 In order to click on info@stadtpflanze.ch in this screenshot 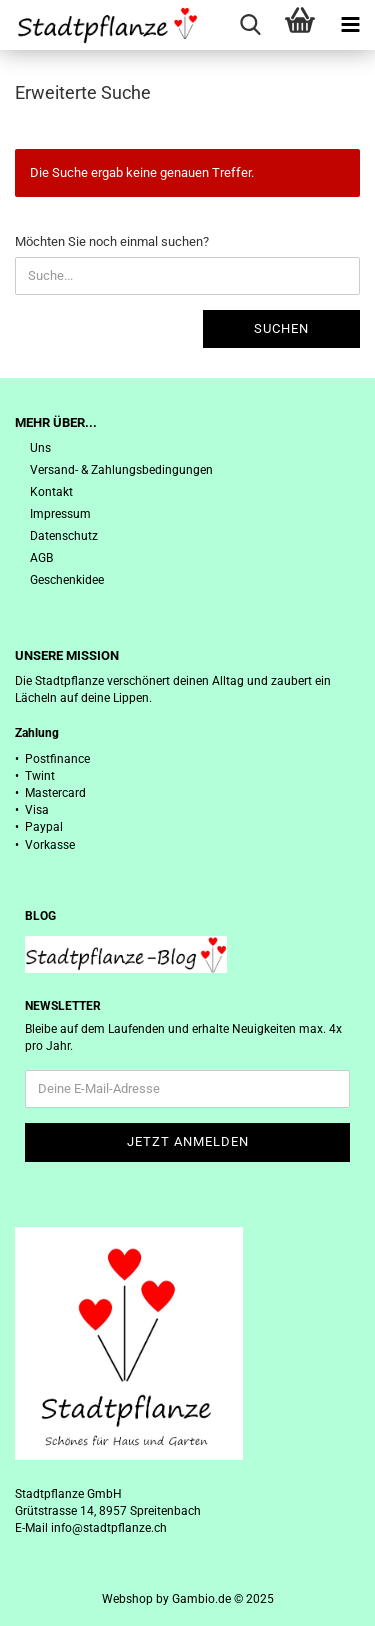, I will do `click(109, 1528)`.